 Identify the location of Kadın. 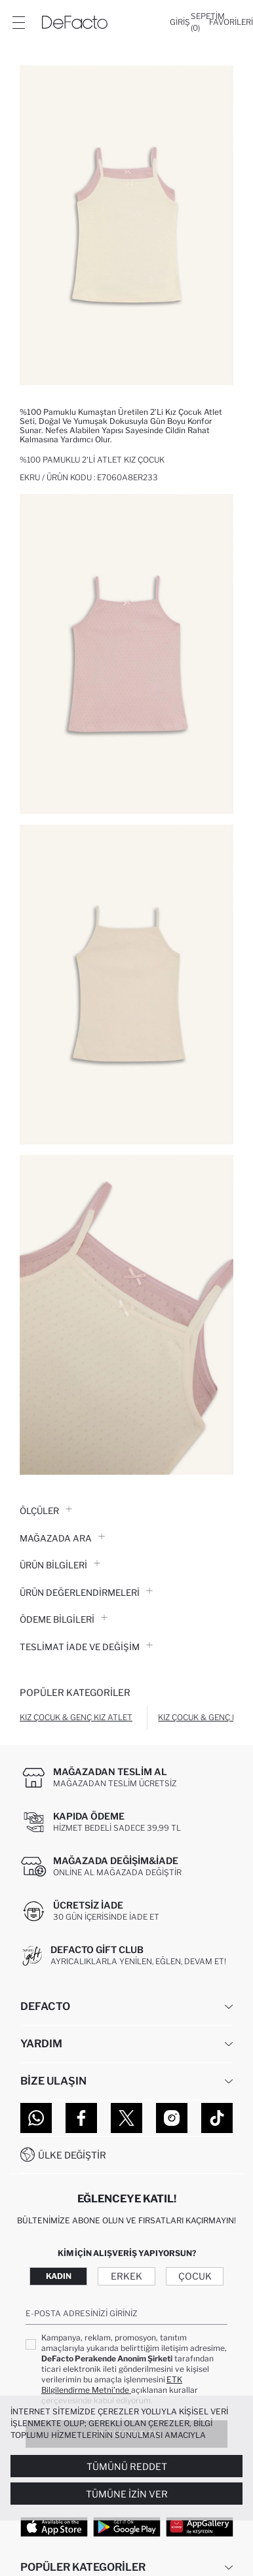
(58, 2276).